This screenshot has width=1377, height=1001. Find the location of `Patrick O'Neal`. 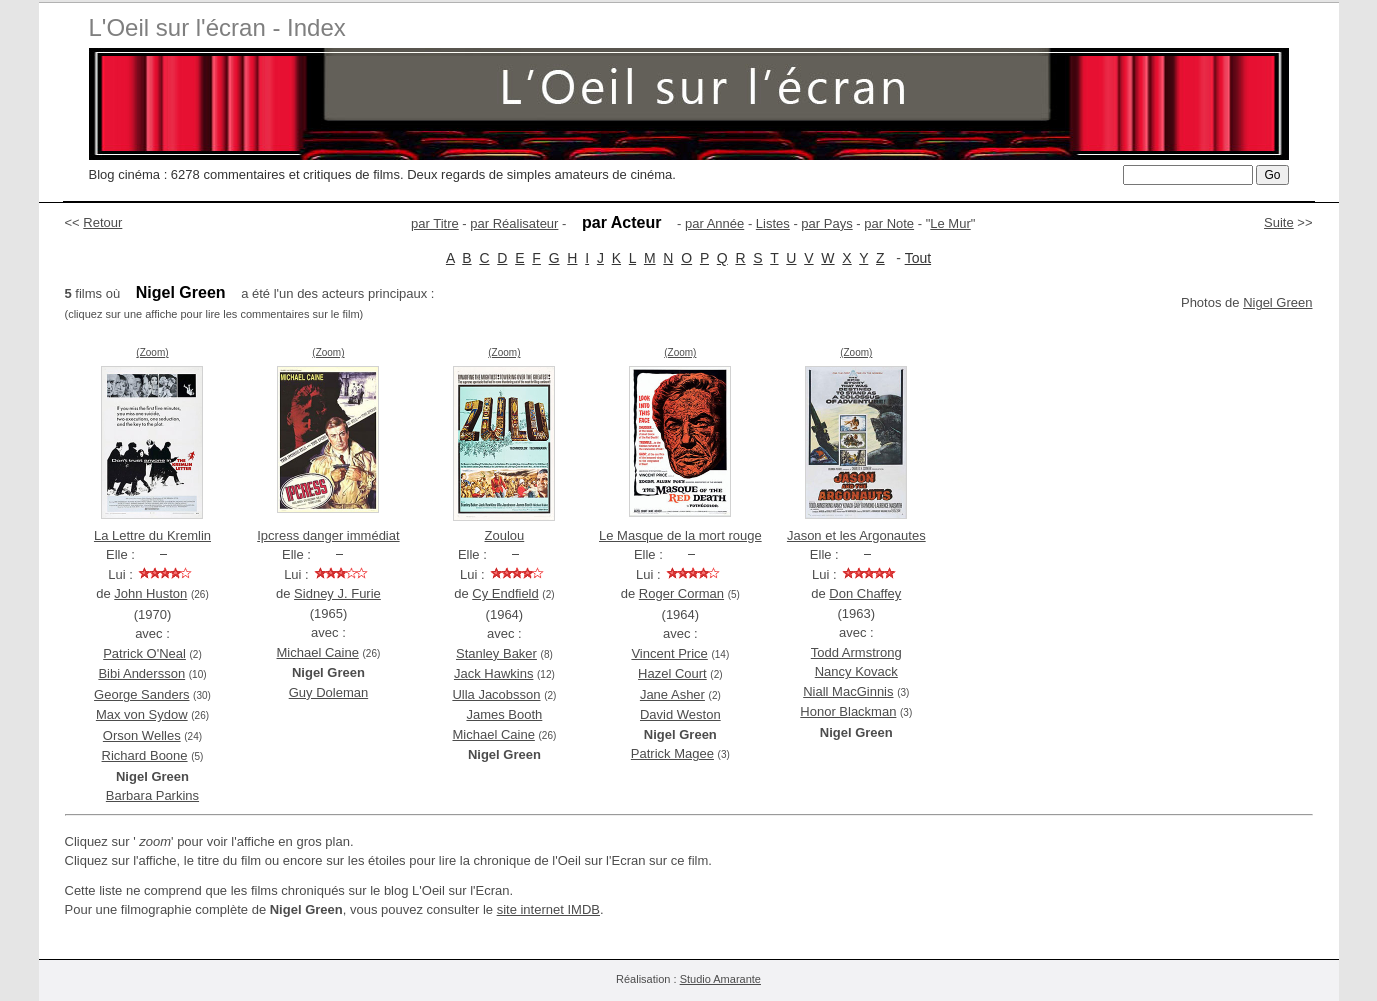

Patrick O'Neal is located at coordinates (144, 653).